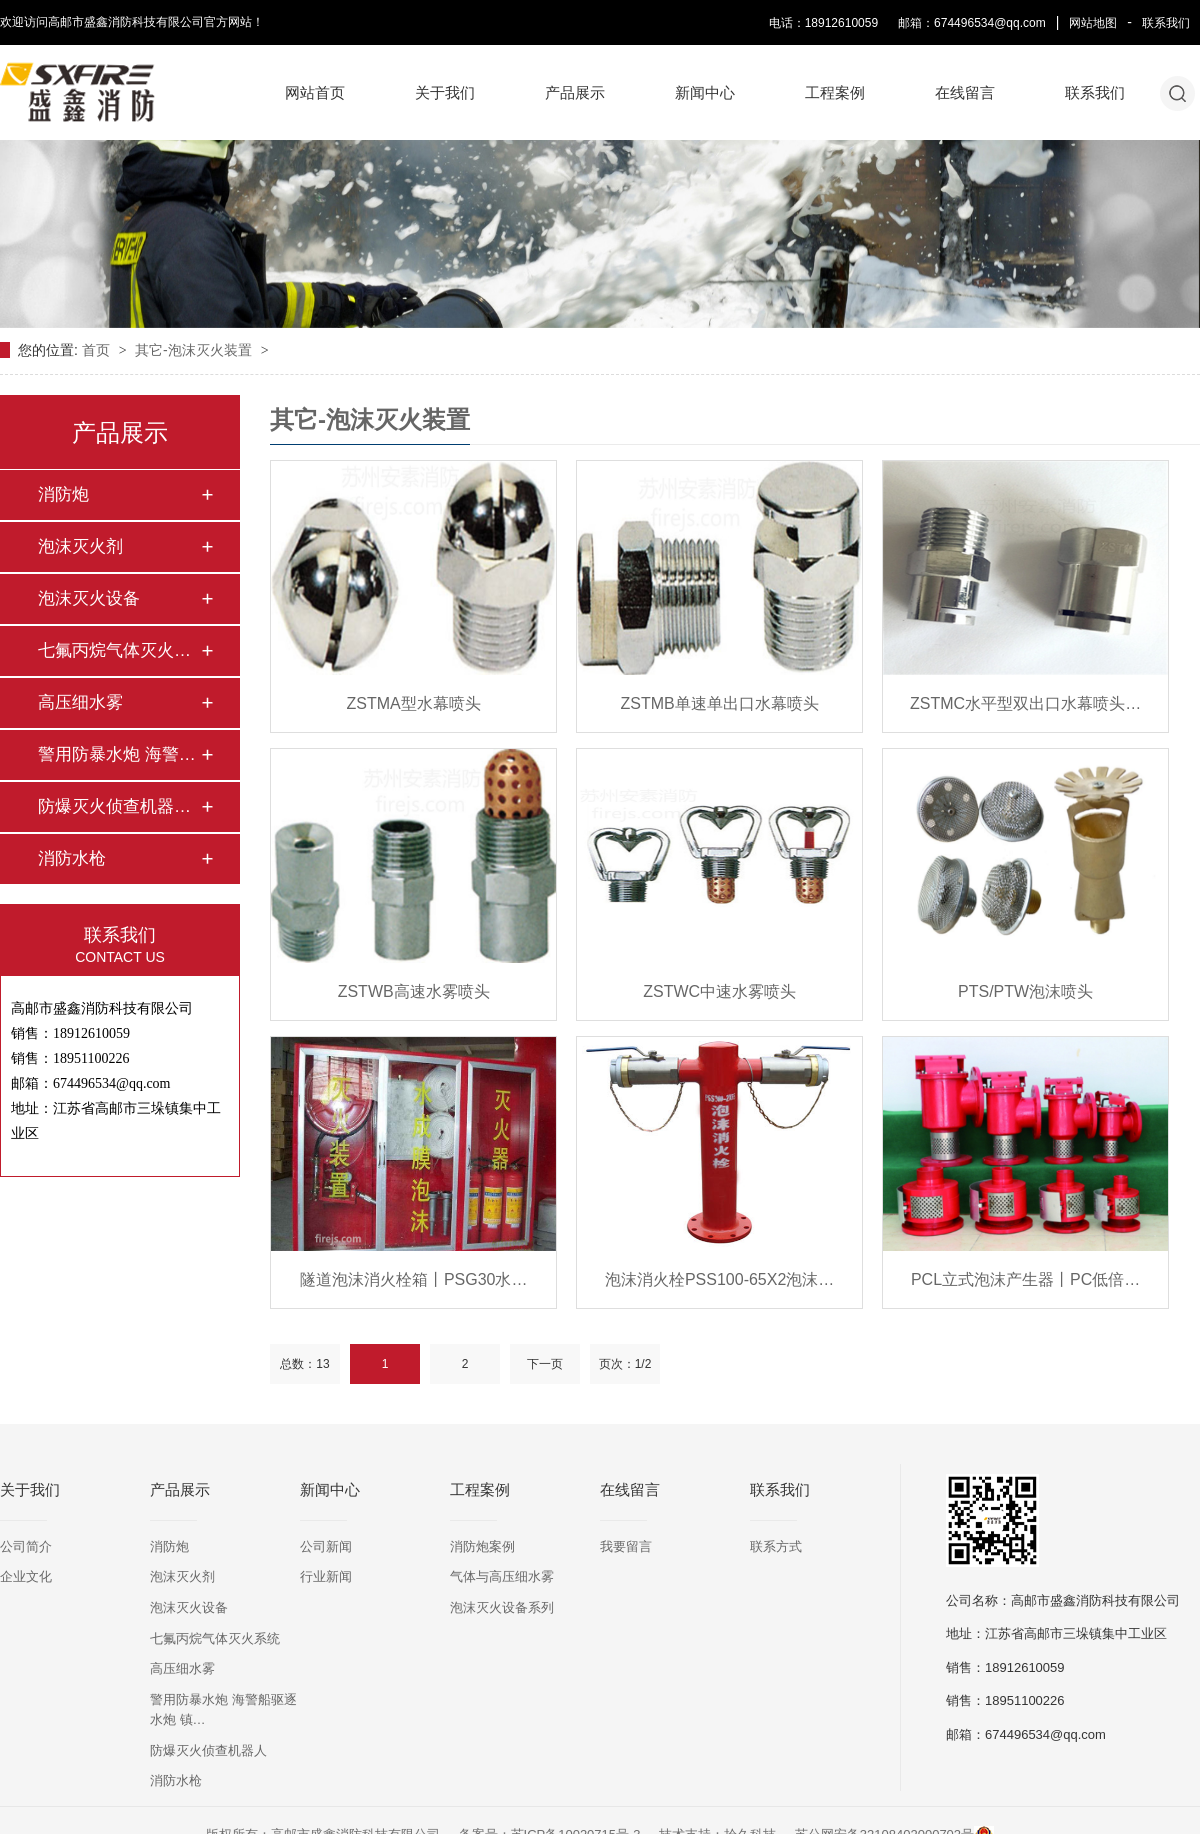 The width and height of the screenshot is (1200, 1834). Describe the element at coordinates (545, 1364) in the screenshot. I see `下一页` at that location.